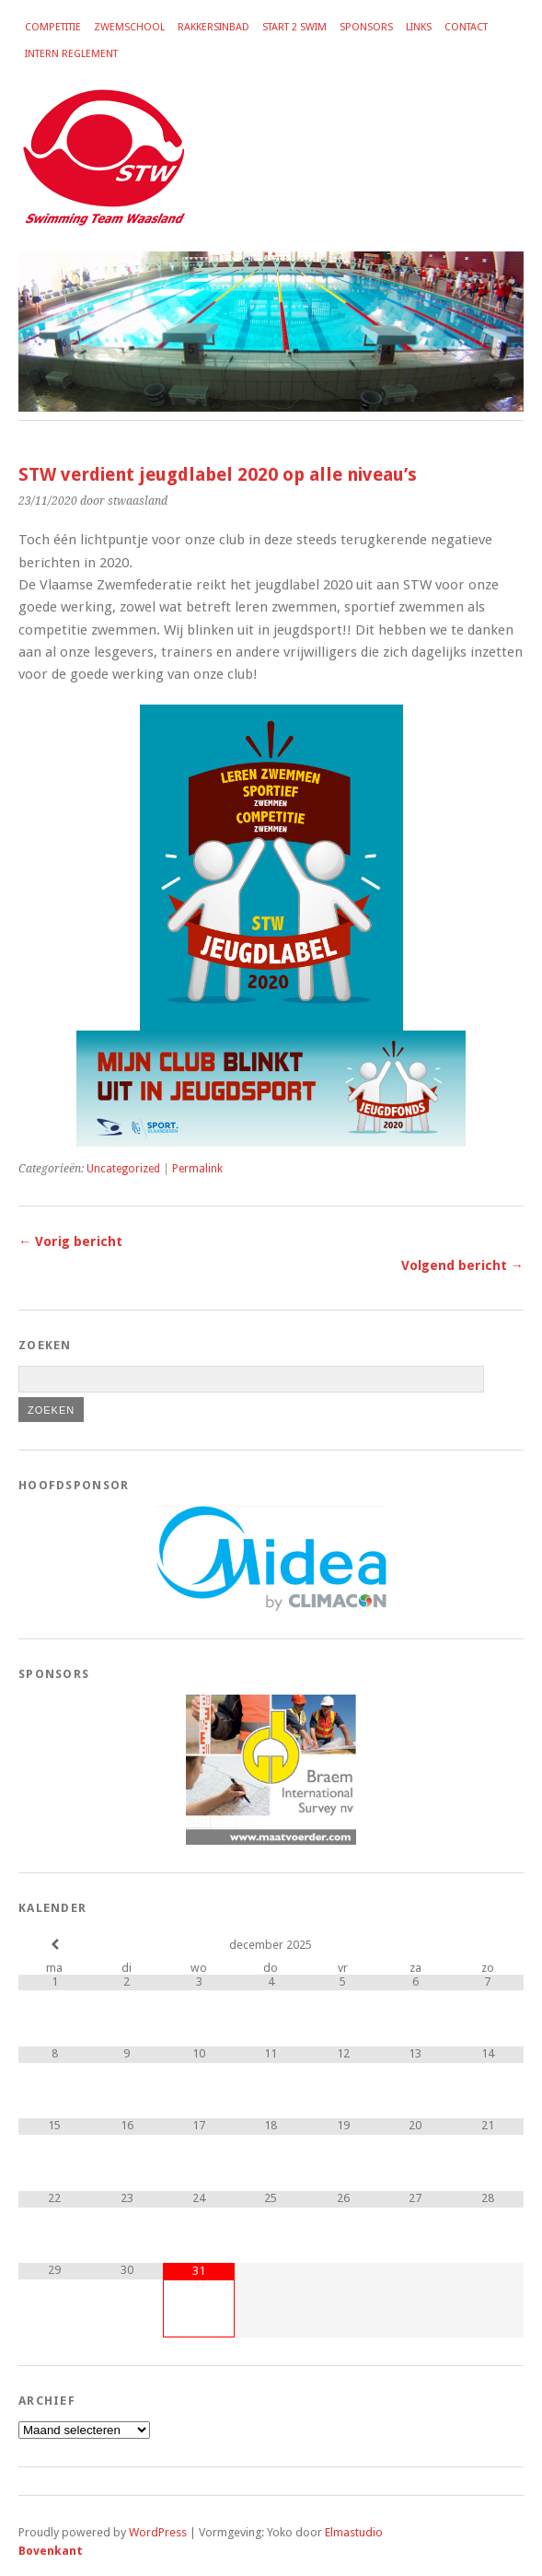 This screenshot has height=2576, width=542. Describe the element at coordinates (294, 27) in the screenshot. I see `Start 2 Swim` at that location.